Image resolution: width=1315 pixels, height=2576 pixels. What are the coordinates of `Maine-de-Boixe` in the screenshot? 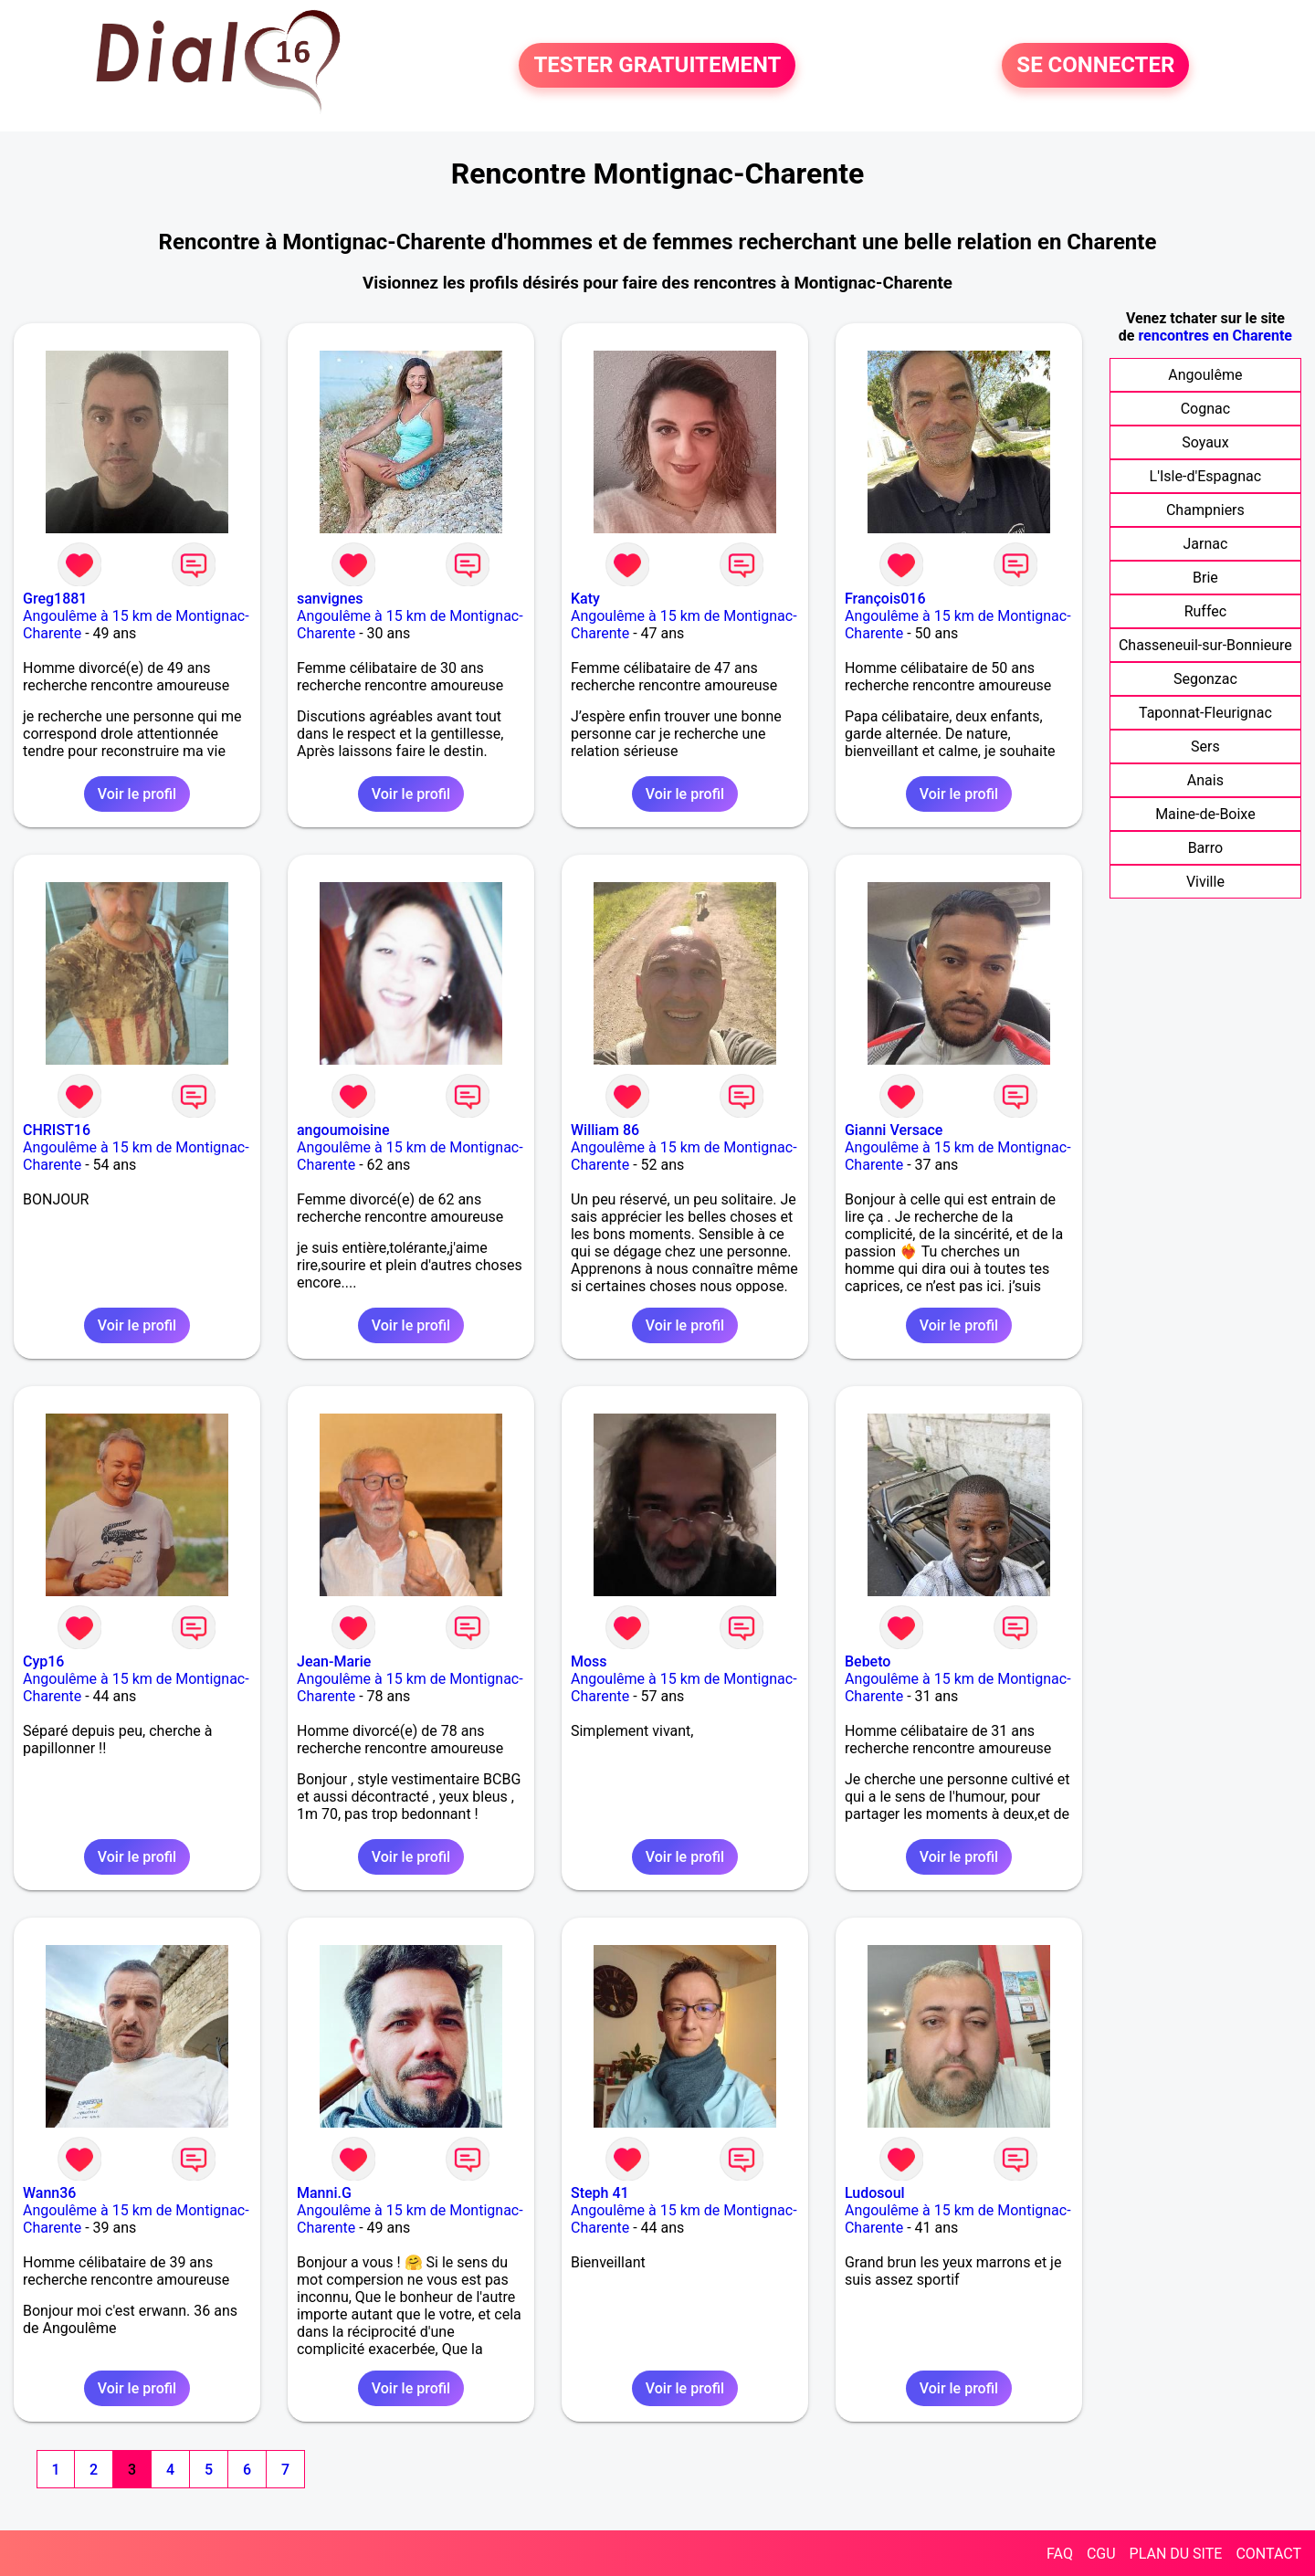 It's located at (1205, 814).